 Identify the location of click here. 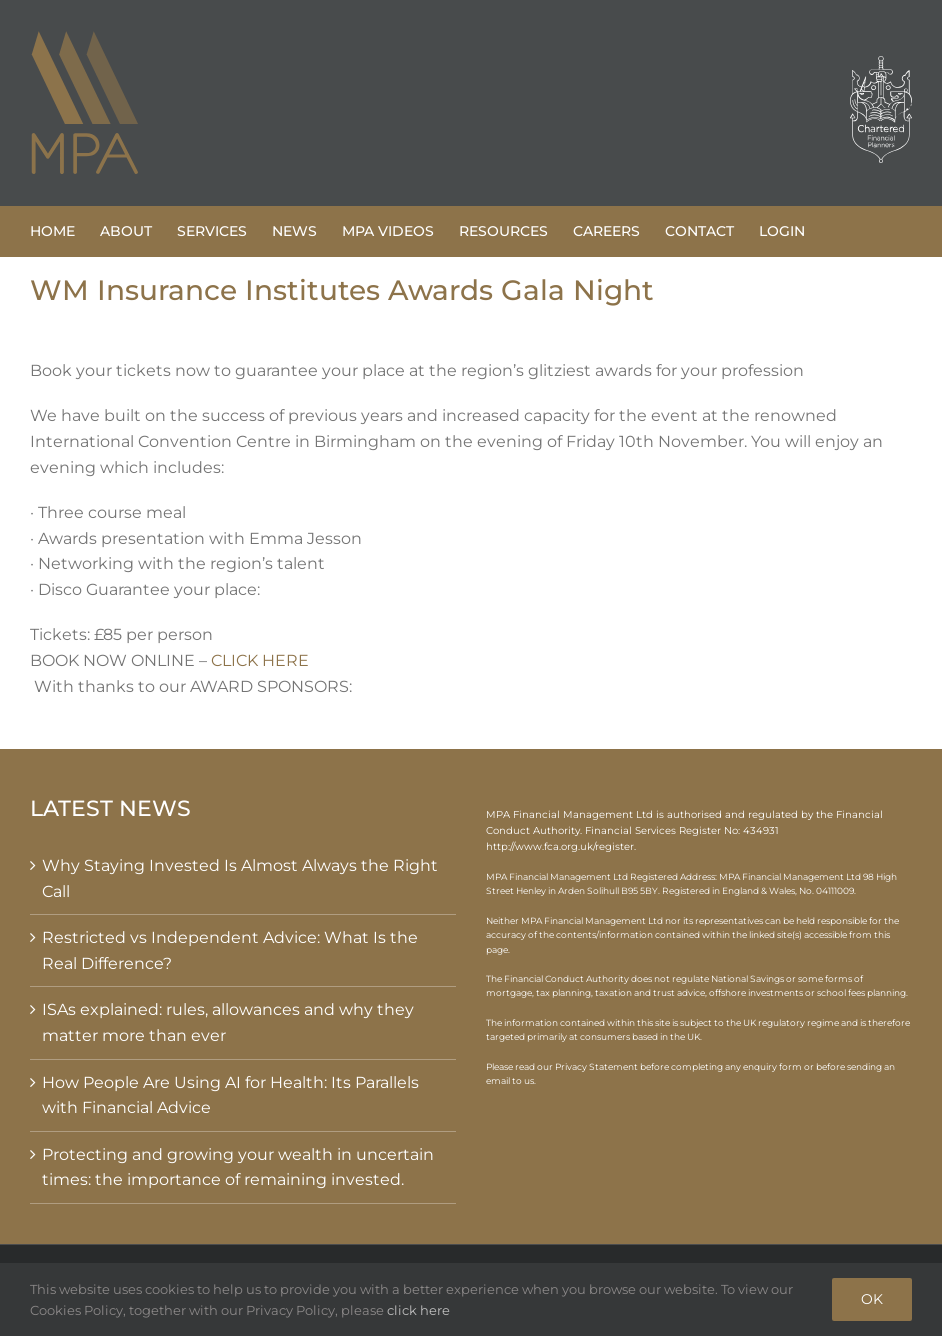
(418, 1310).